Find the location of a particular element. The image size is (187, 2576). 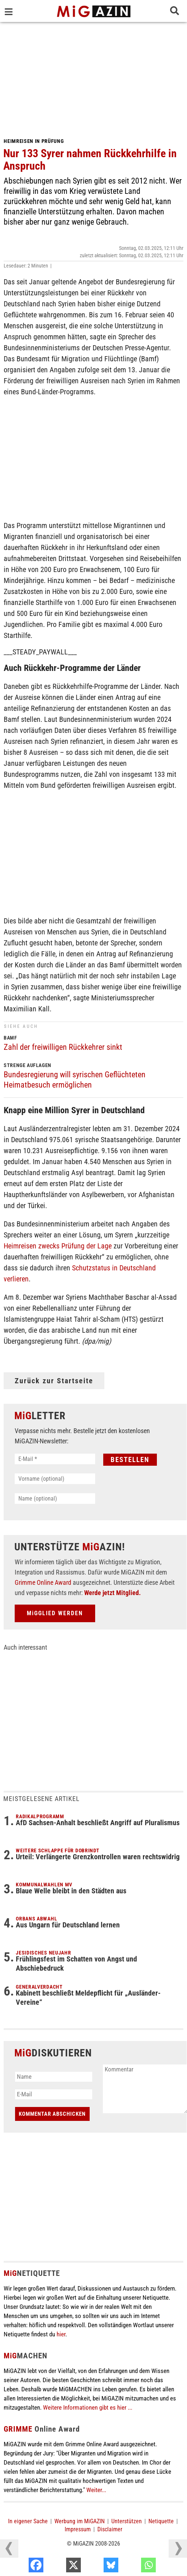

Netiquette is located at coordinates (161, 2521).